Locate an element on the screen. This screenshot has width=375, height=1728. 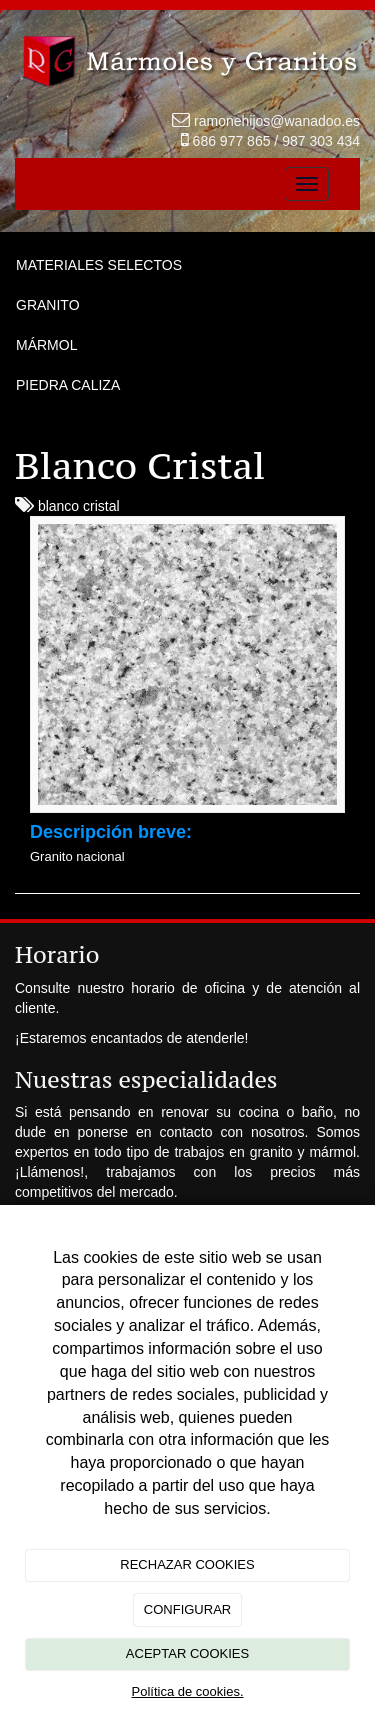
blanco cristal is located at coordinates (79, 506).